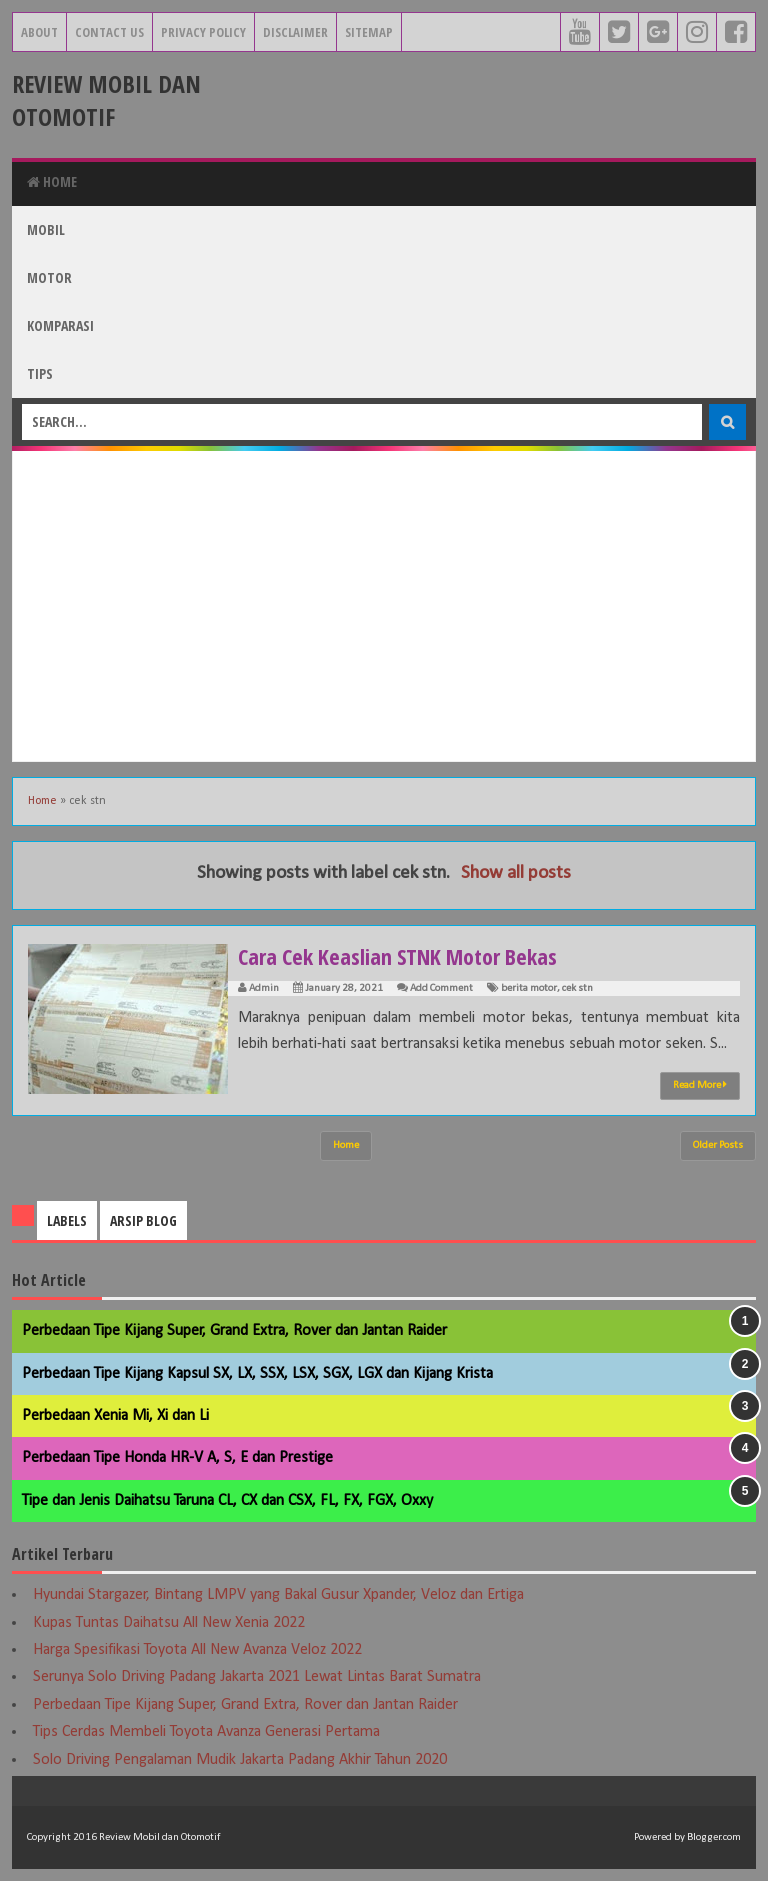  What do you see at coordinates (257, 1677) in the screenshot?
I see `Serunya Solo Driving Padang Jakarta 2021 Lewat Lintas Barat Sumatra` at bounding box center [257, 1677].